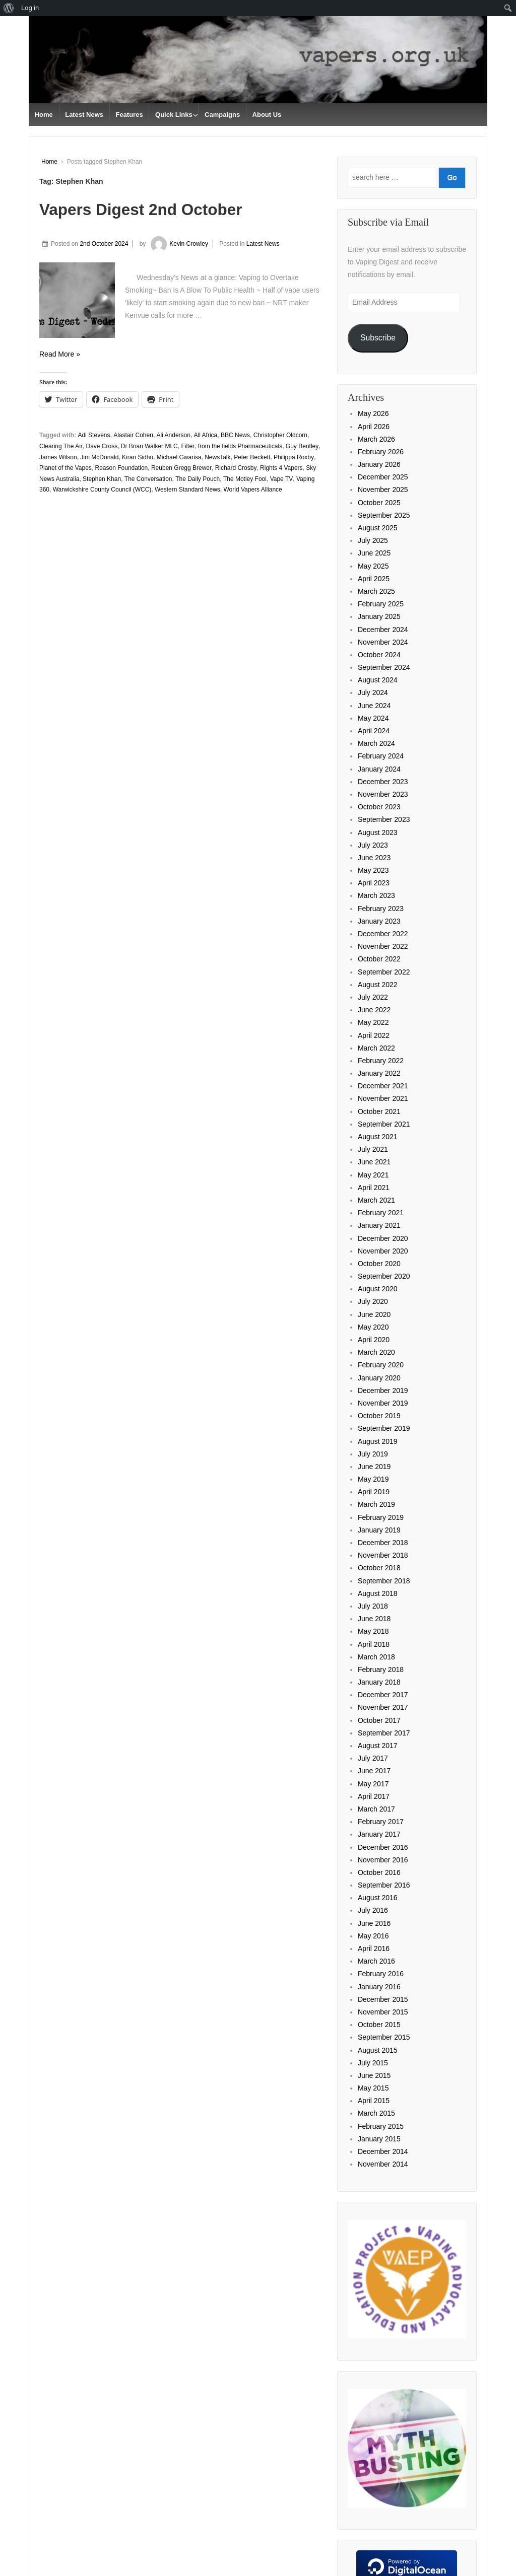 This screenshot has height=2576, width=516. What do you see at coordinates (236, 467) in the screenshot?
I see `Richard Crosby` at bounding box center [236, 467].